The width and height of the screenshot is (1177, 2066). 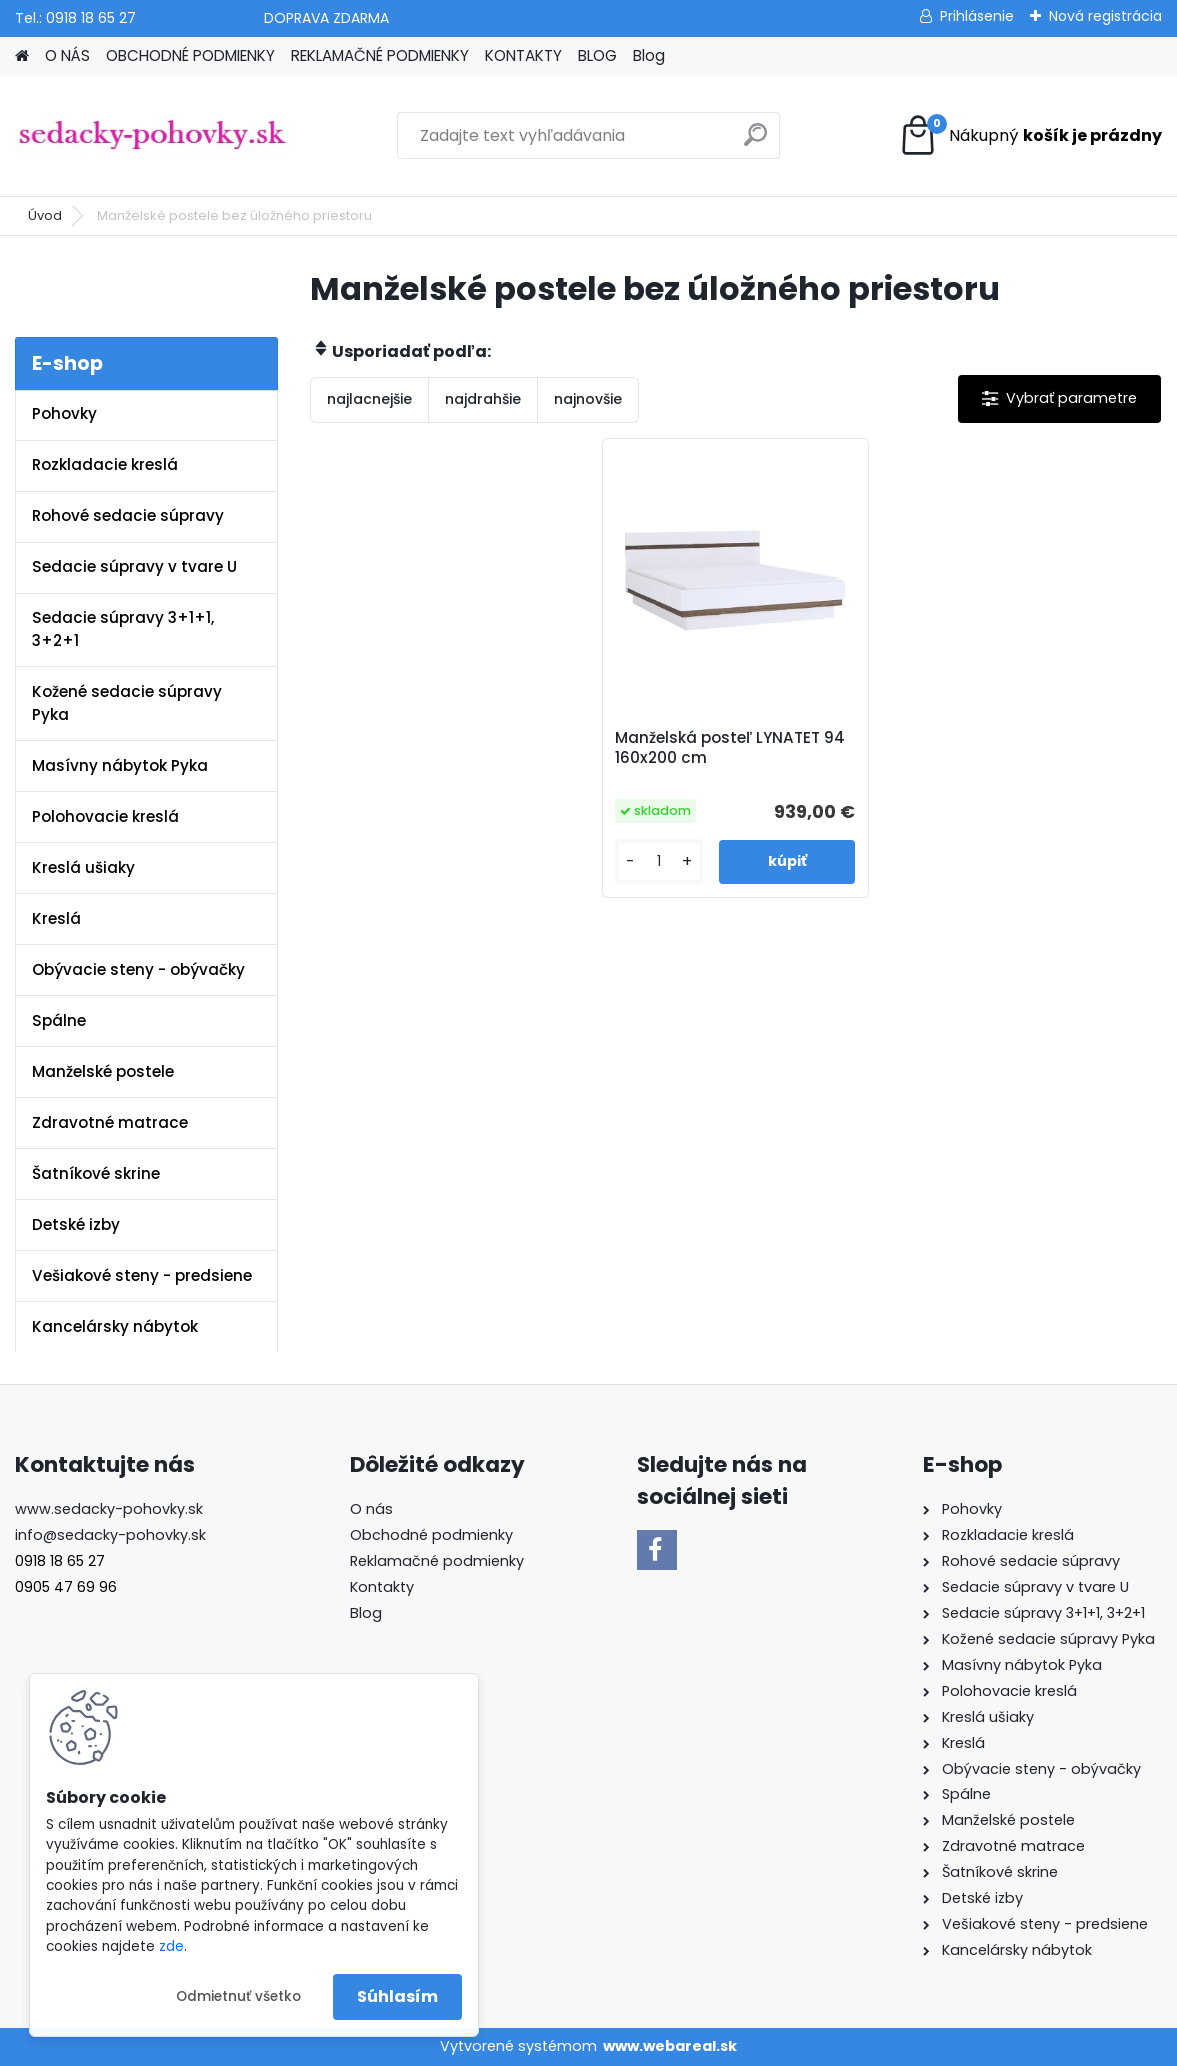 What do you see at coordinates (56, 918) in the screenshot?
I see `Kreslá` at bounding box center [56, 918].